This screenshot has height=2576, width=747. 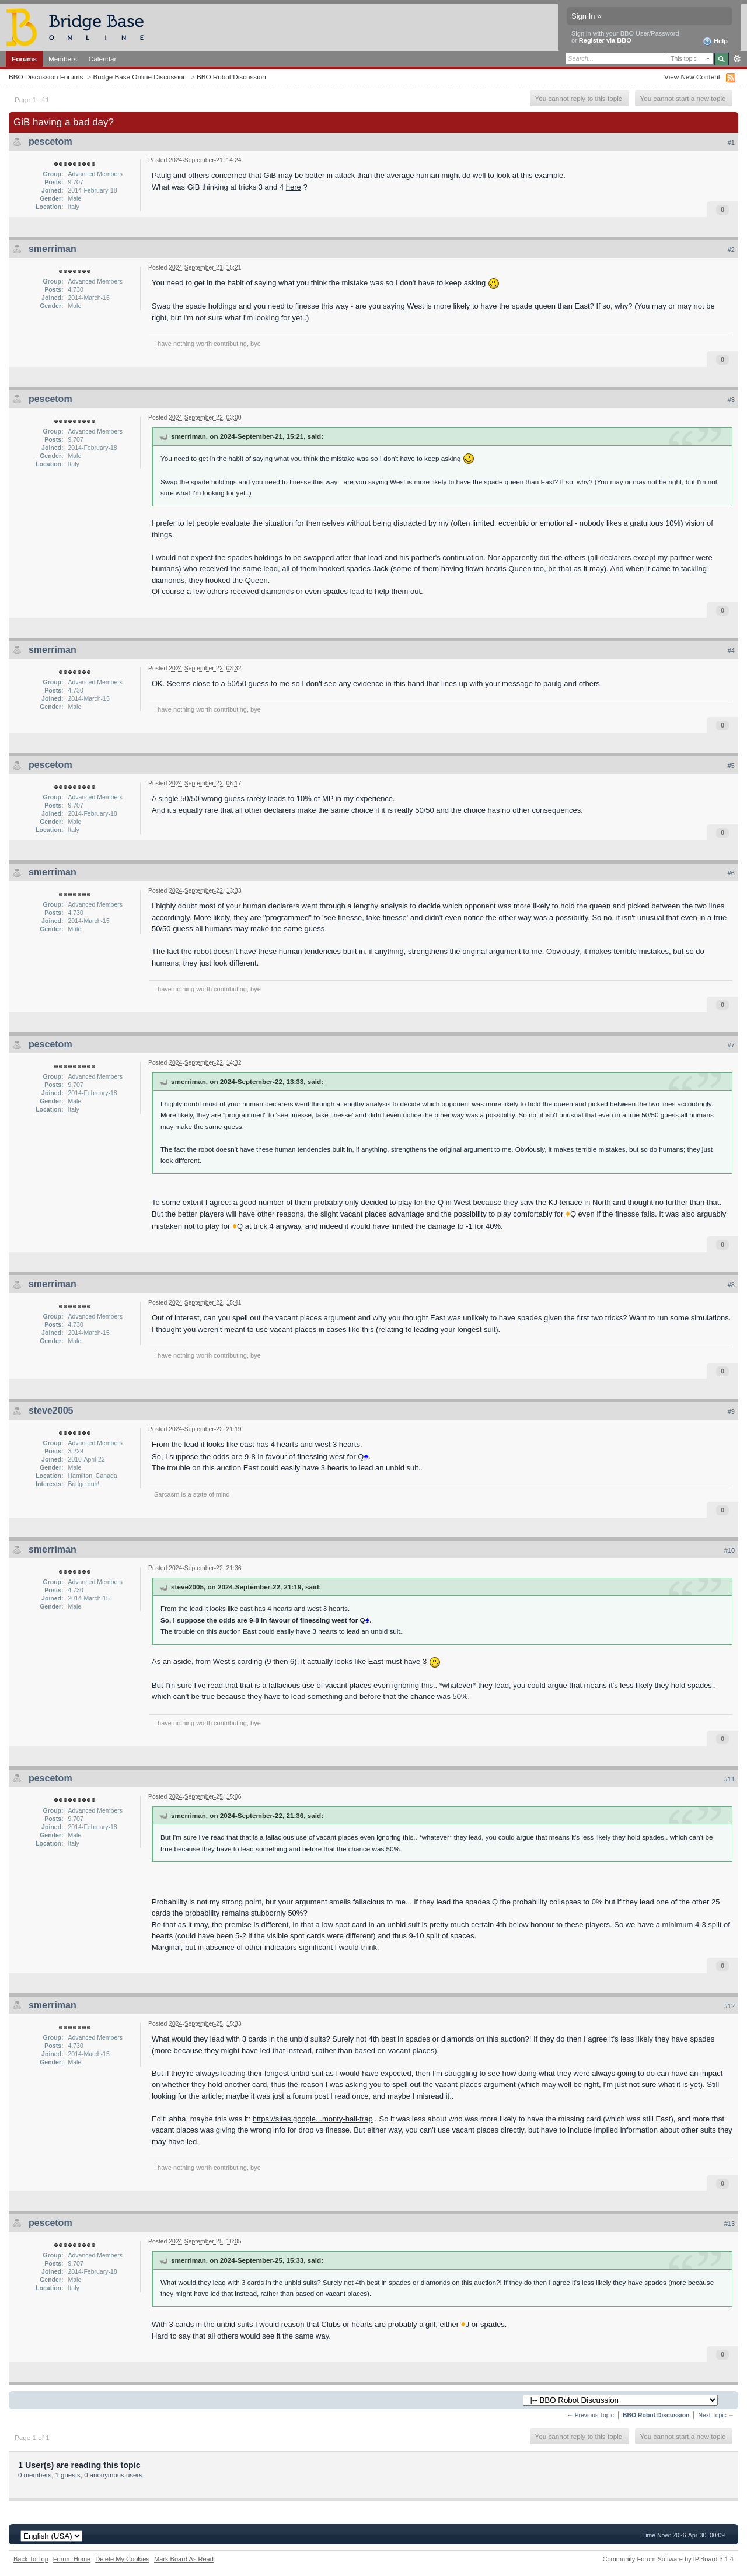 I want to click on #13, so click(x=729, y=2223).